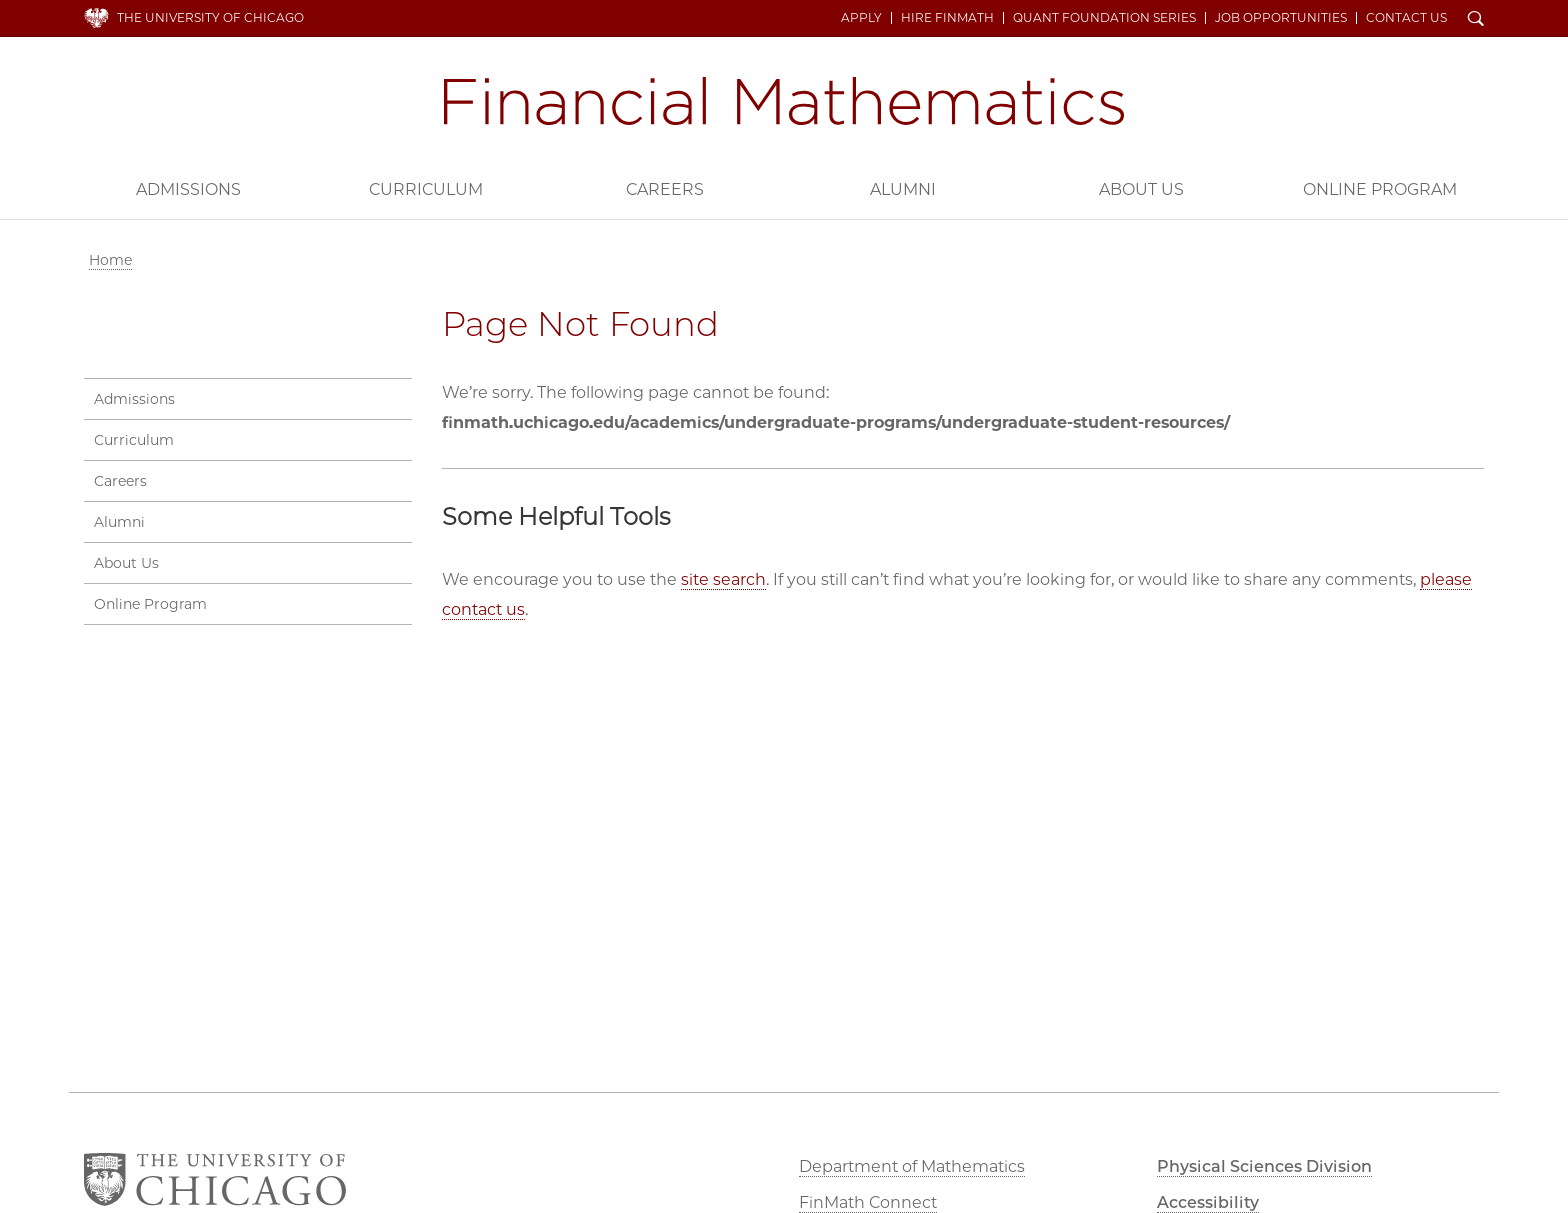 The image size is (1568, 1213). I want to click on Accessibility, so click(1208, 1202).